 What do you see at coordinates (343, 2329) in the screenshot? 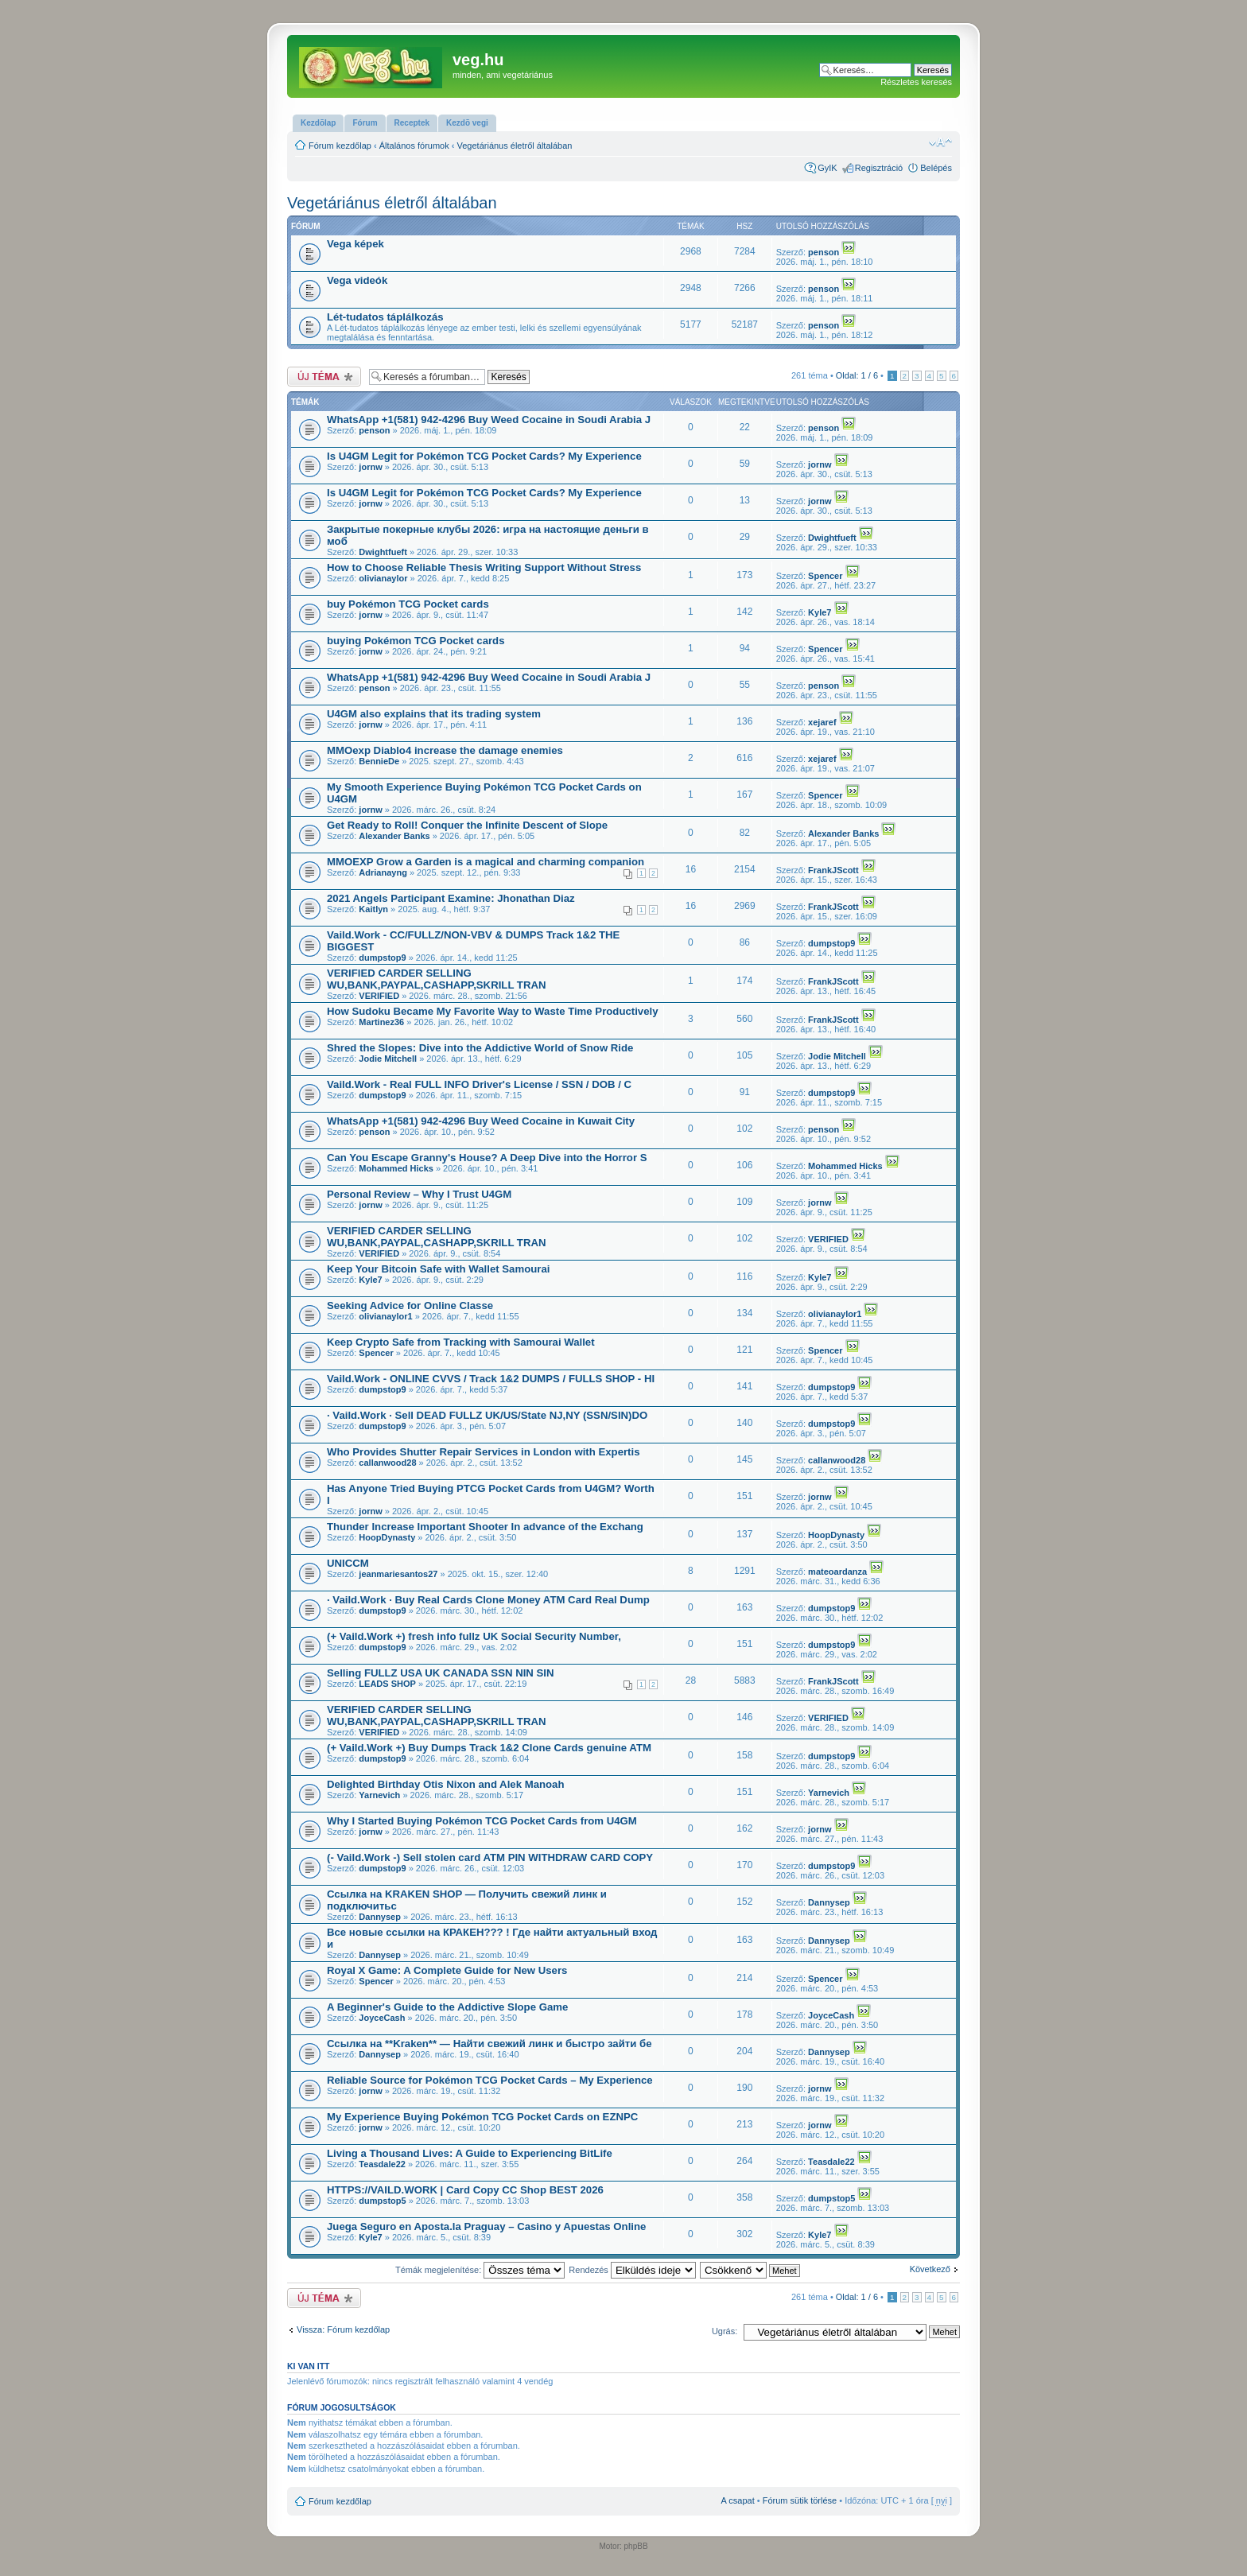
I see `Vissza: Fórum kezdőlap` at bounding box center [343, 2329].